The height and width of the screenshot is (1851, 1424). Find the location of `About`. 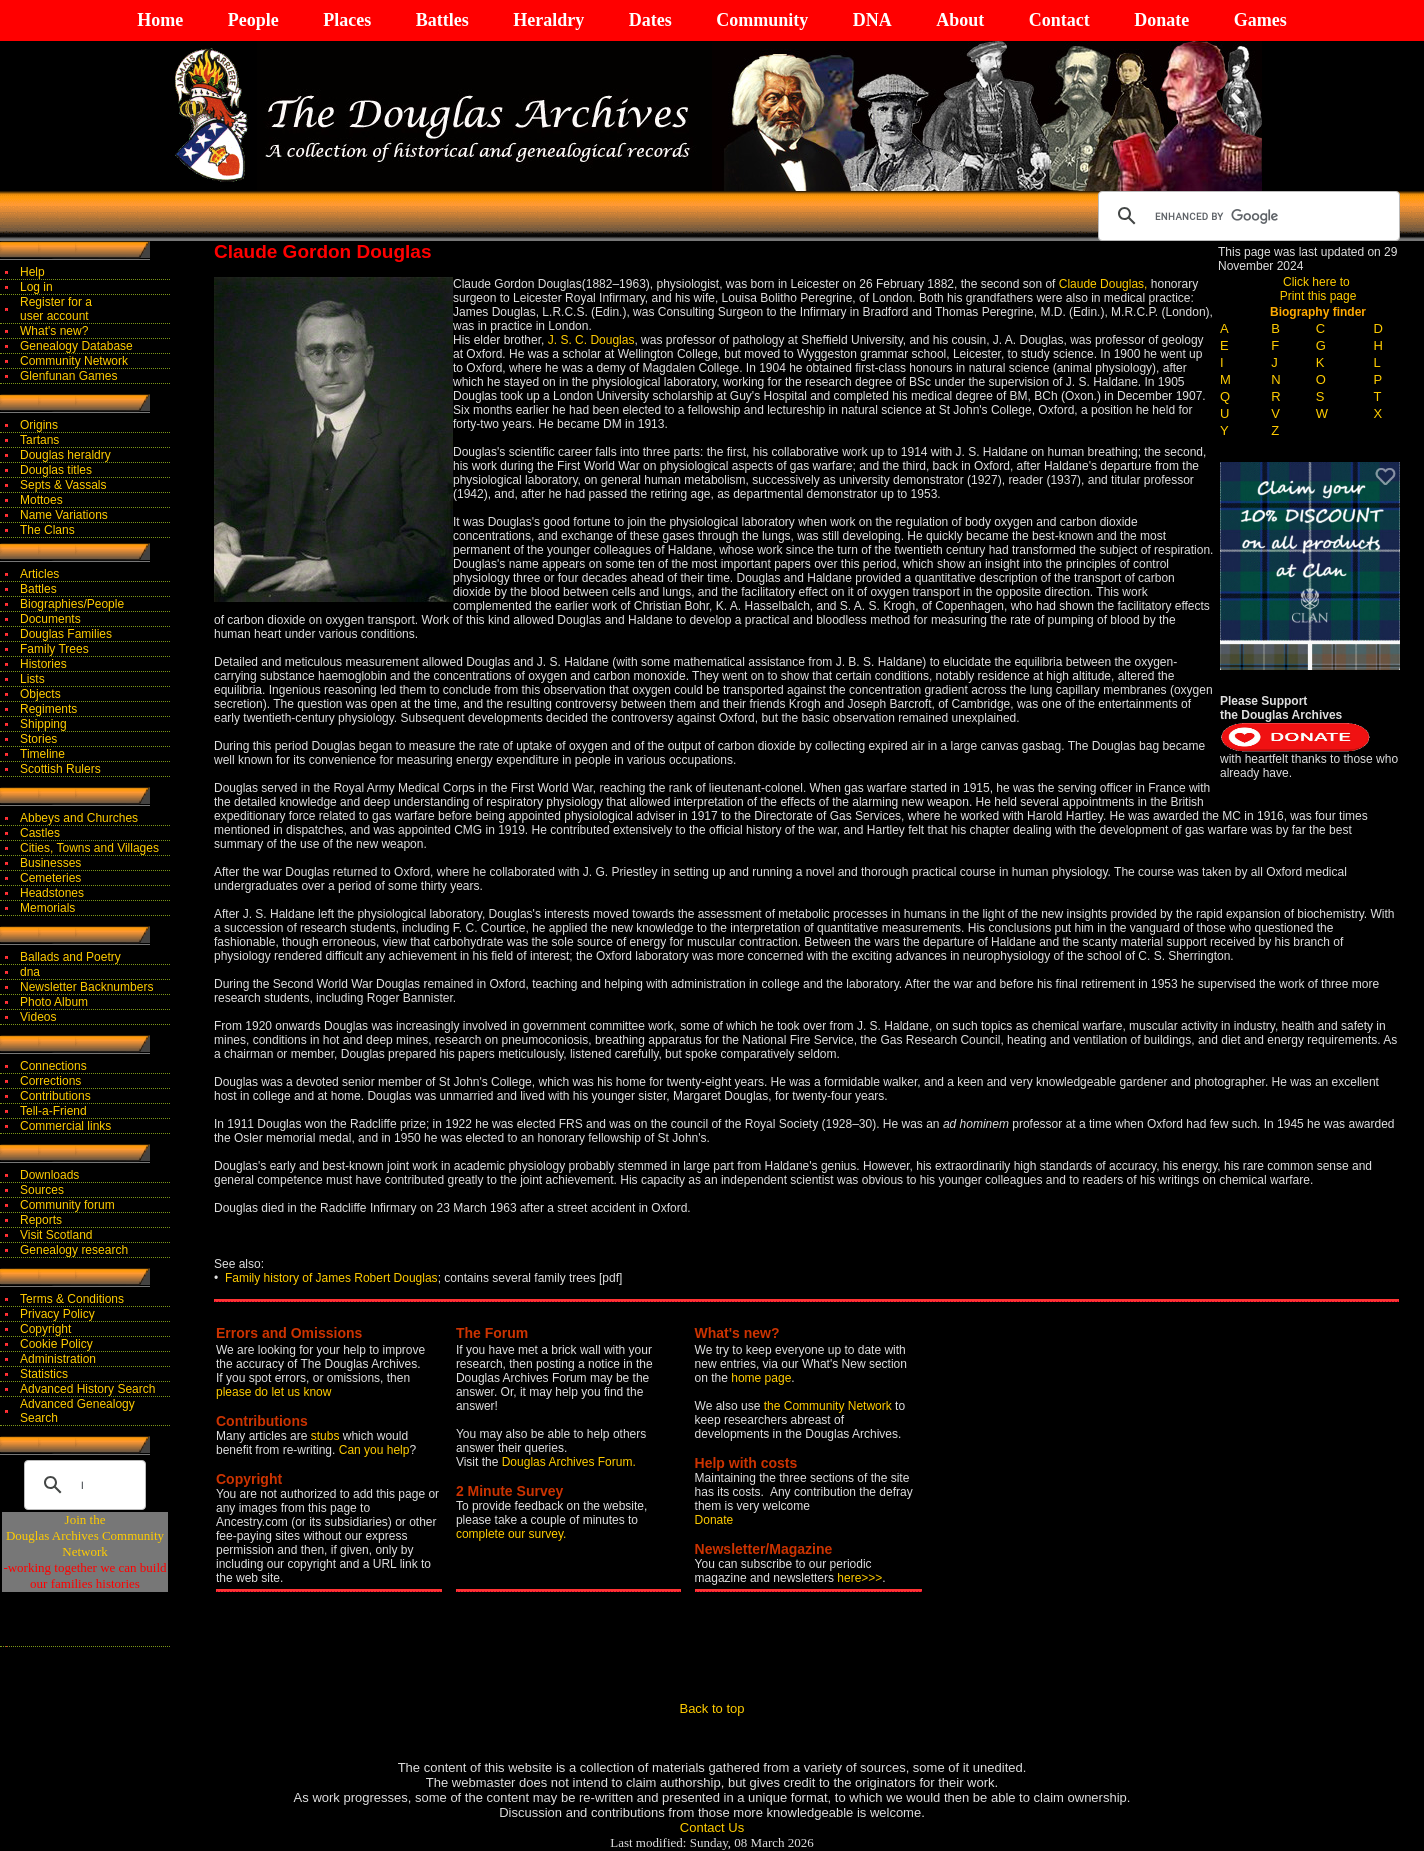

About is located at coordinates (960, 20).